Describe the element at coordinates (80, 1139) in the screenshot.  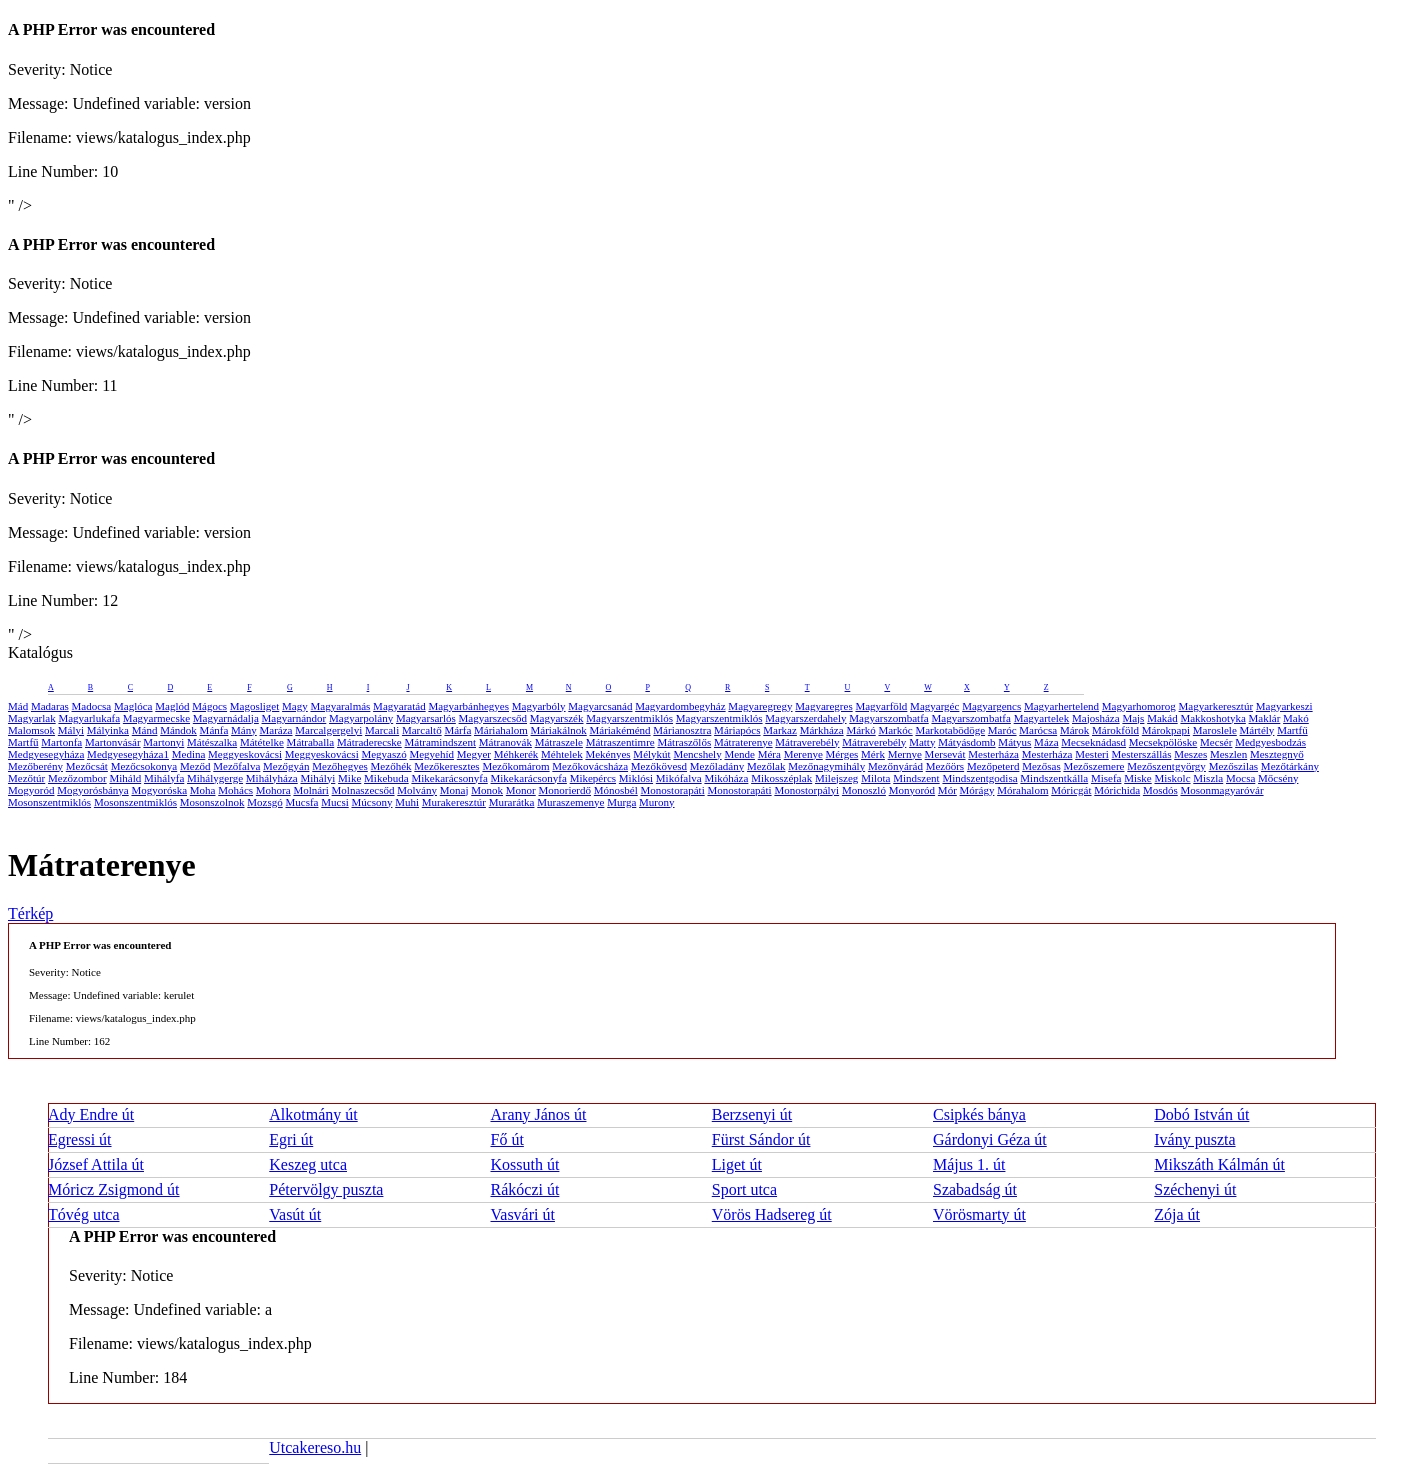
I see `Egressi út` at that location.